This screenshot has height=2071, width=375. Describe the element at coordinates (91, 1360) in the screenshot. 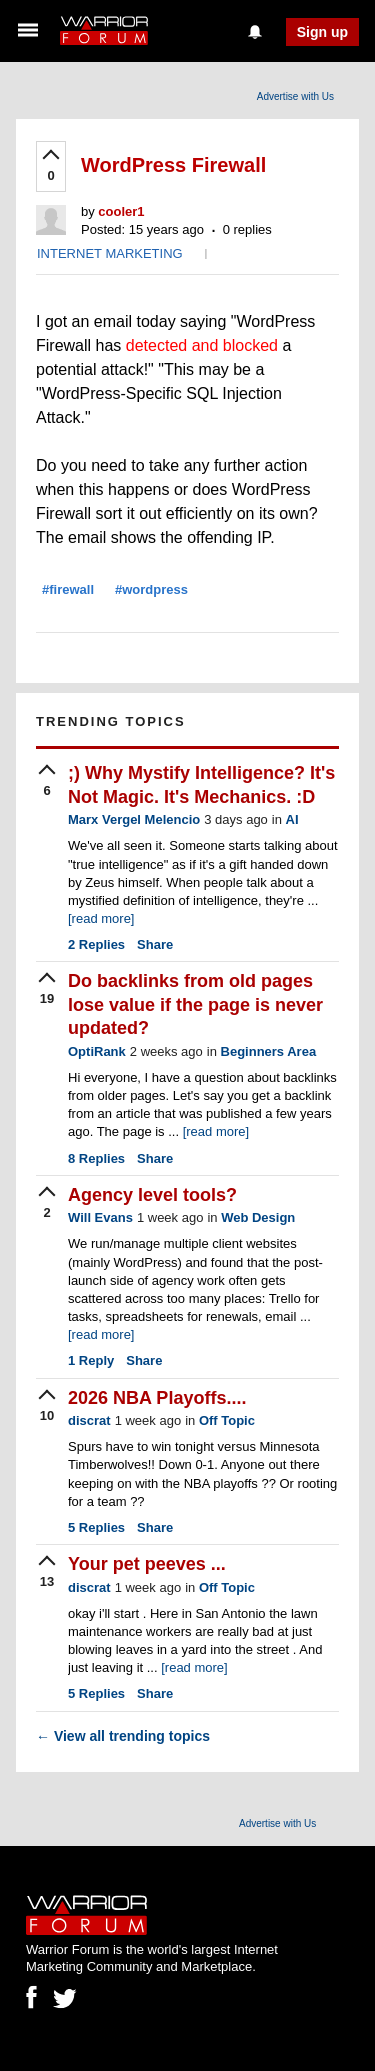

I see `Reply` at that location.